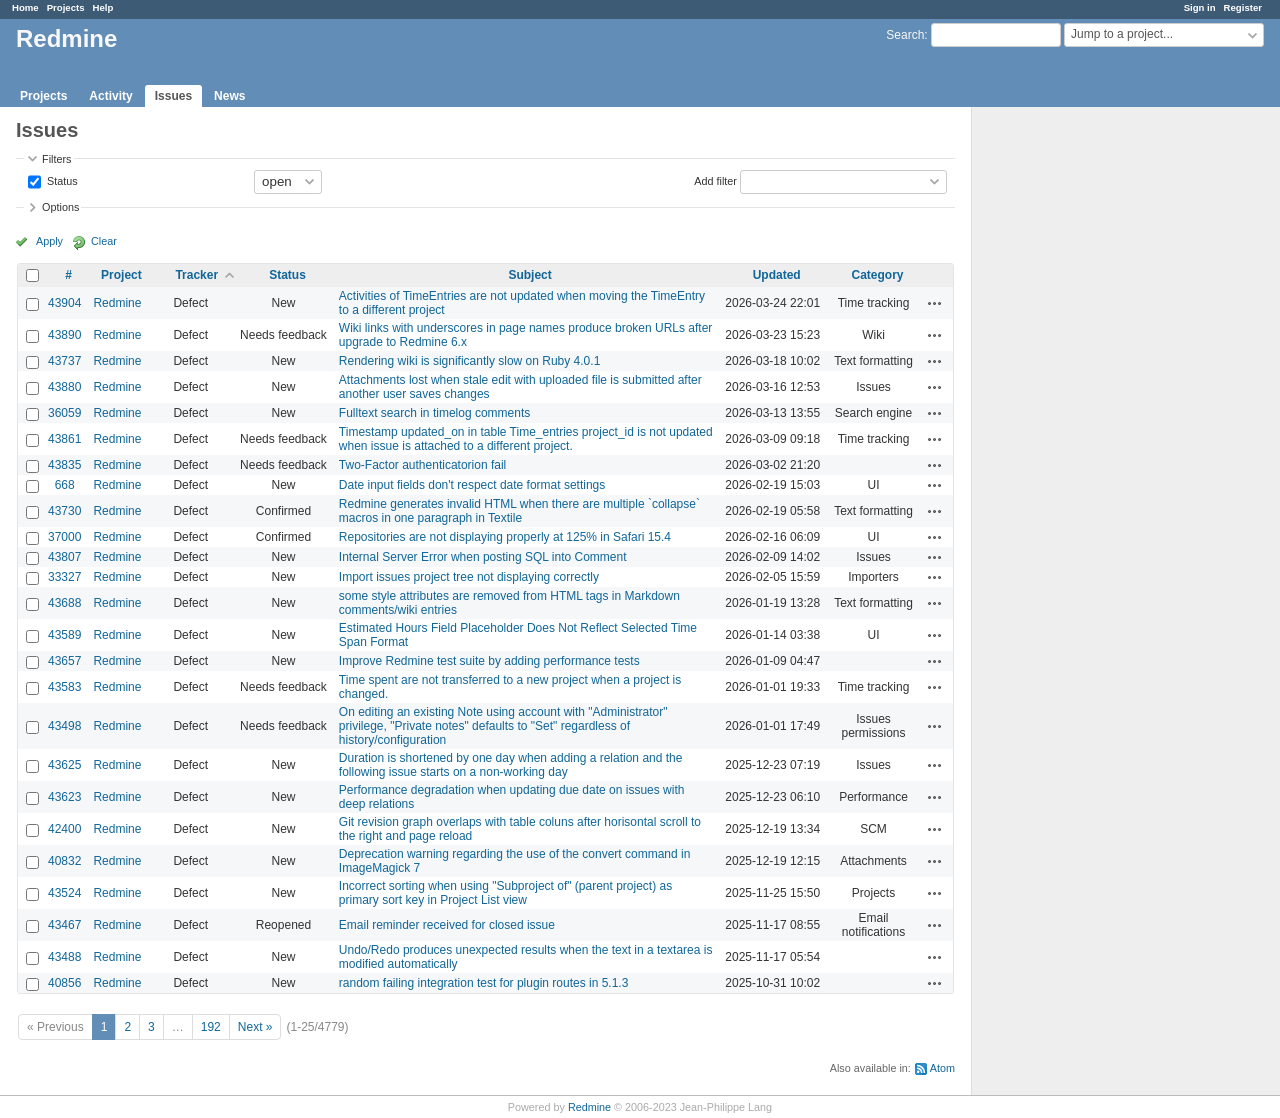 This screenshot has width=1280, height=1118. Describe the element at coordinates (64, 537) in the screenshot. I see `37000` at that location.